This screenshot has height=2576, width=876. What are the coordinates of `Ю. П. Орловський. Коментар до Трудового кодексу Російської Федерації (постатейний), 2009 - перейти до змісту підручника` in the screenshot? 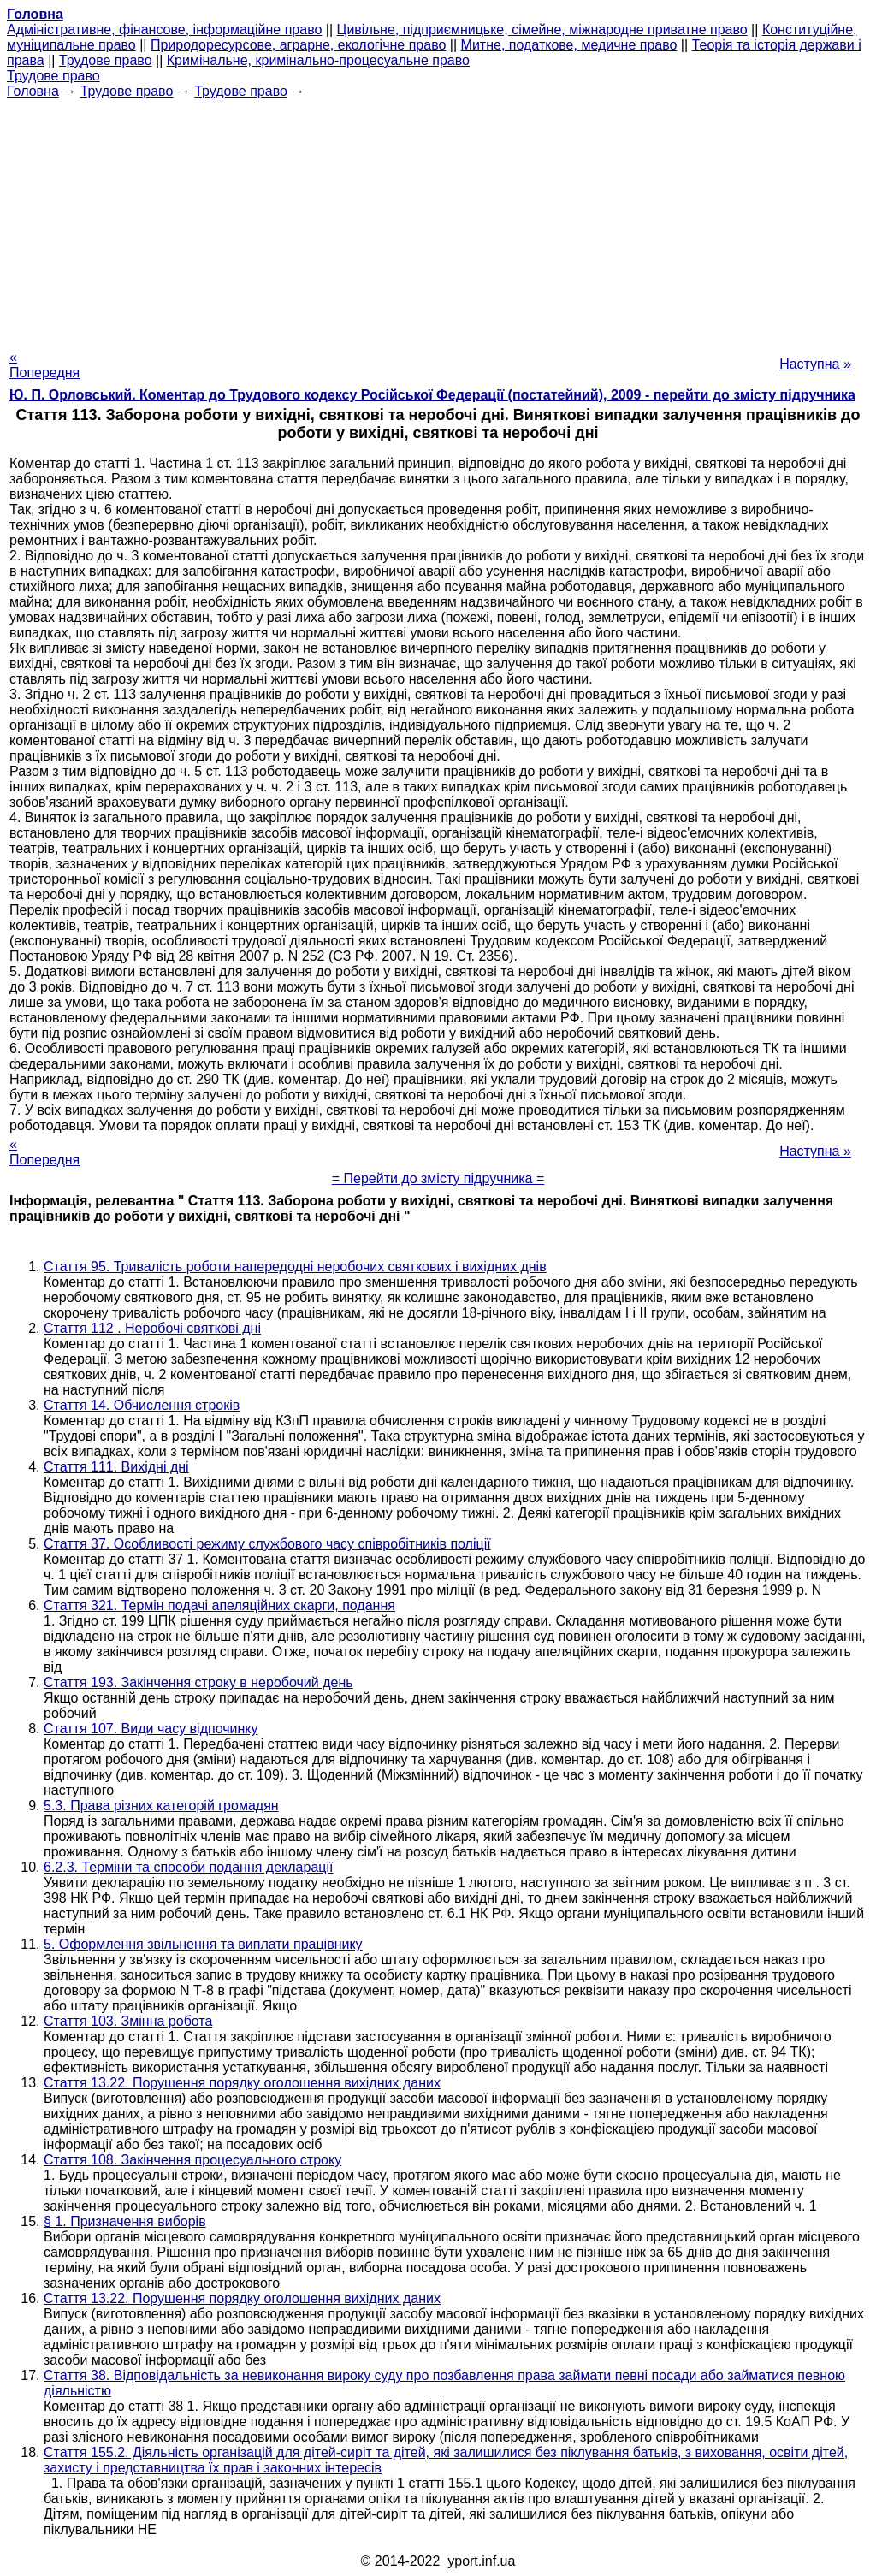 It's located at (432, 395).